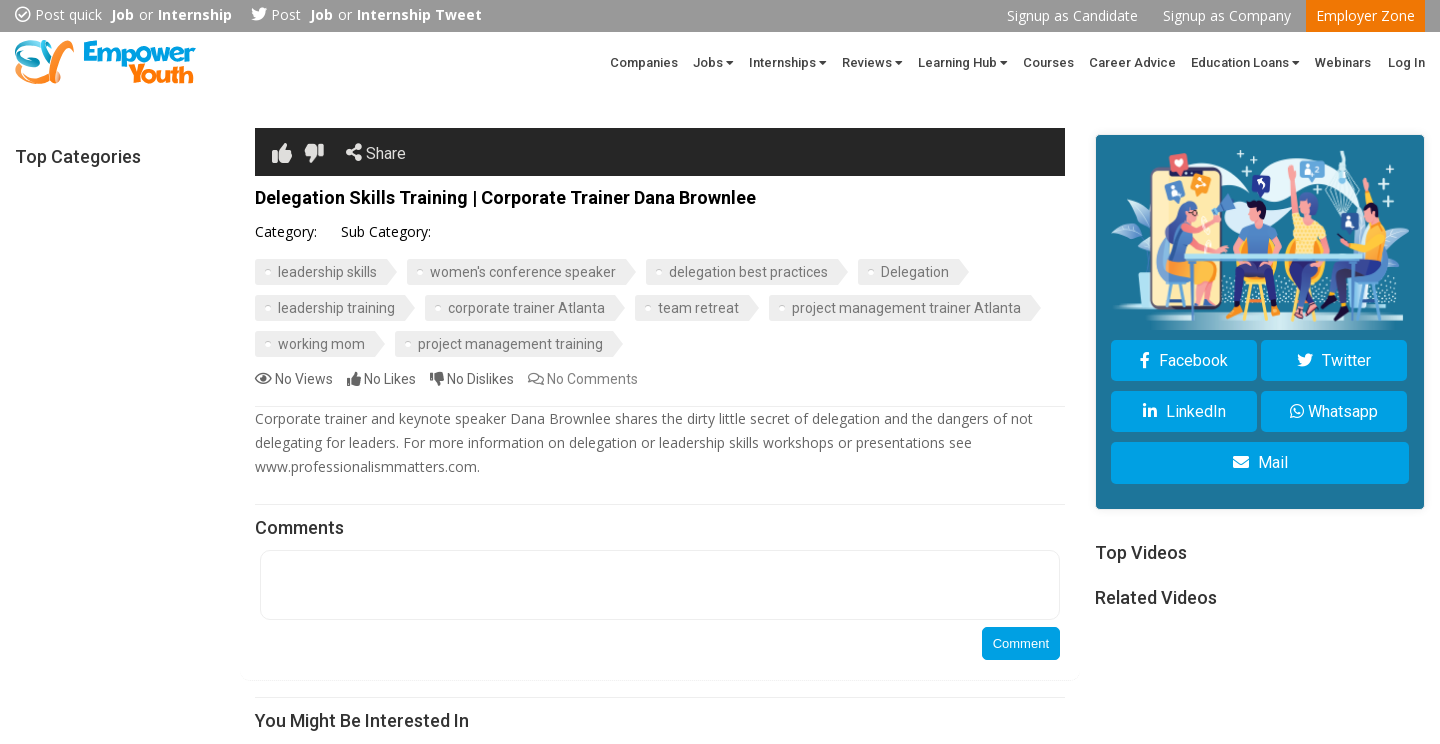  What do you see at coordinates (1227, 15) in the screenshot?
I see `Signup as Company` at bounding box center [1227, 15].